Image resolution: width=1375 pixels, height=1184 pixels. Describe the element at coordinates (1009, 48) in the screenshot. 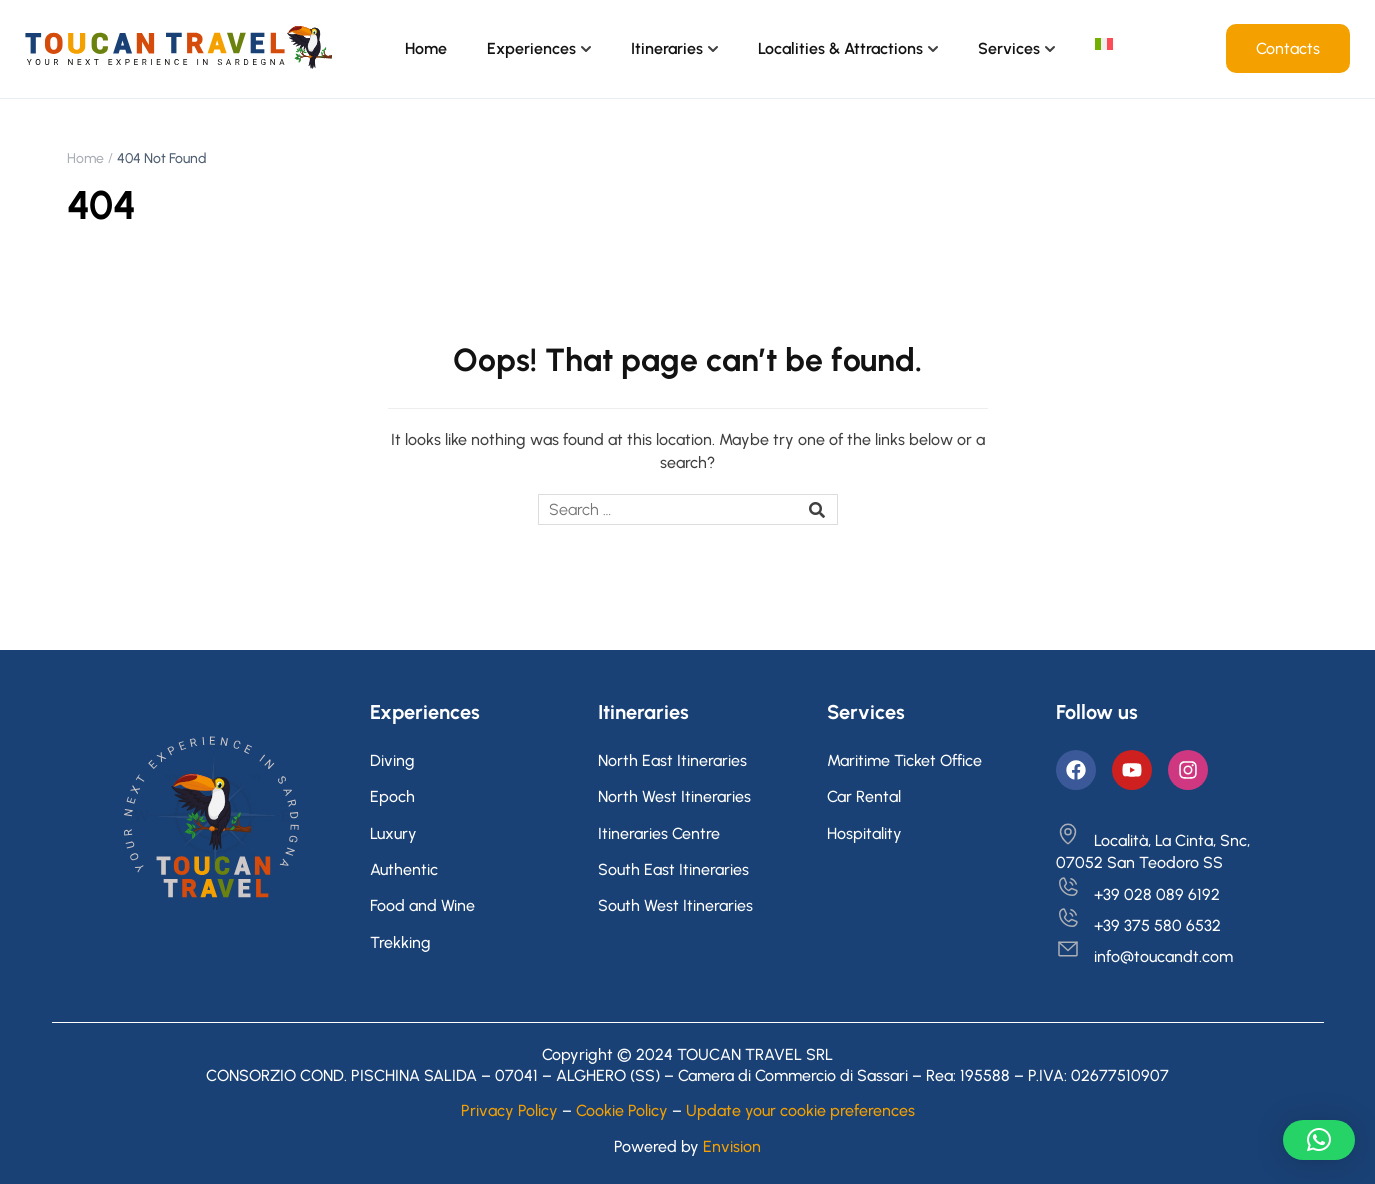

I see `Services` at that location.